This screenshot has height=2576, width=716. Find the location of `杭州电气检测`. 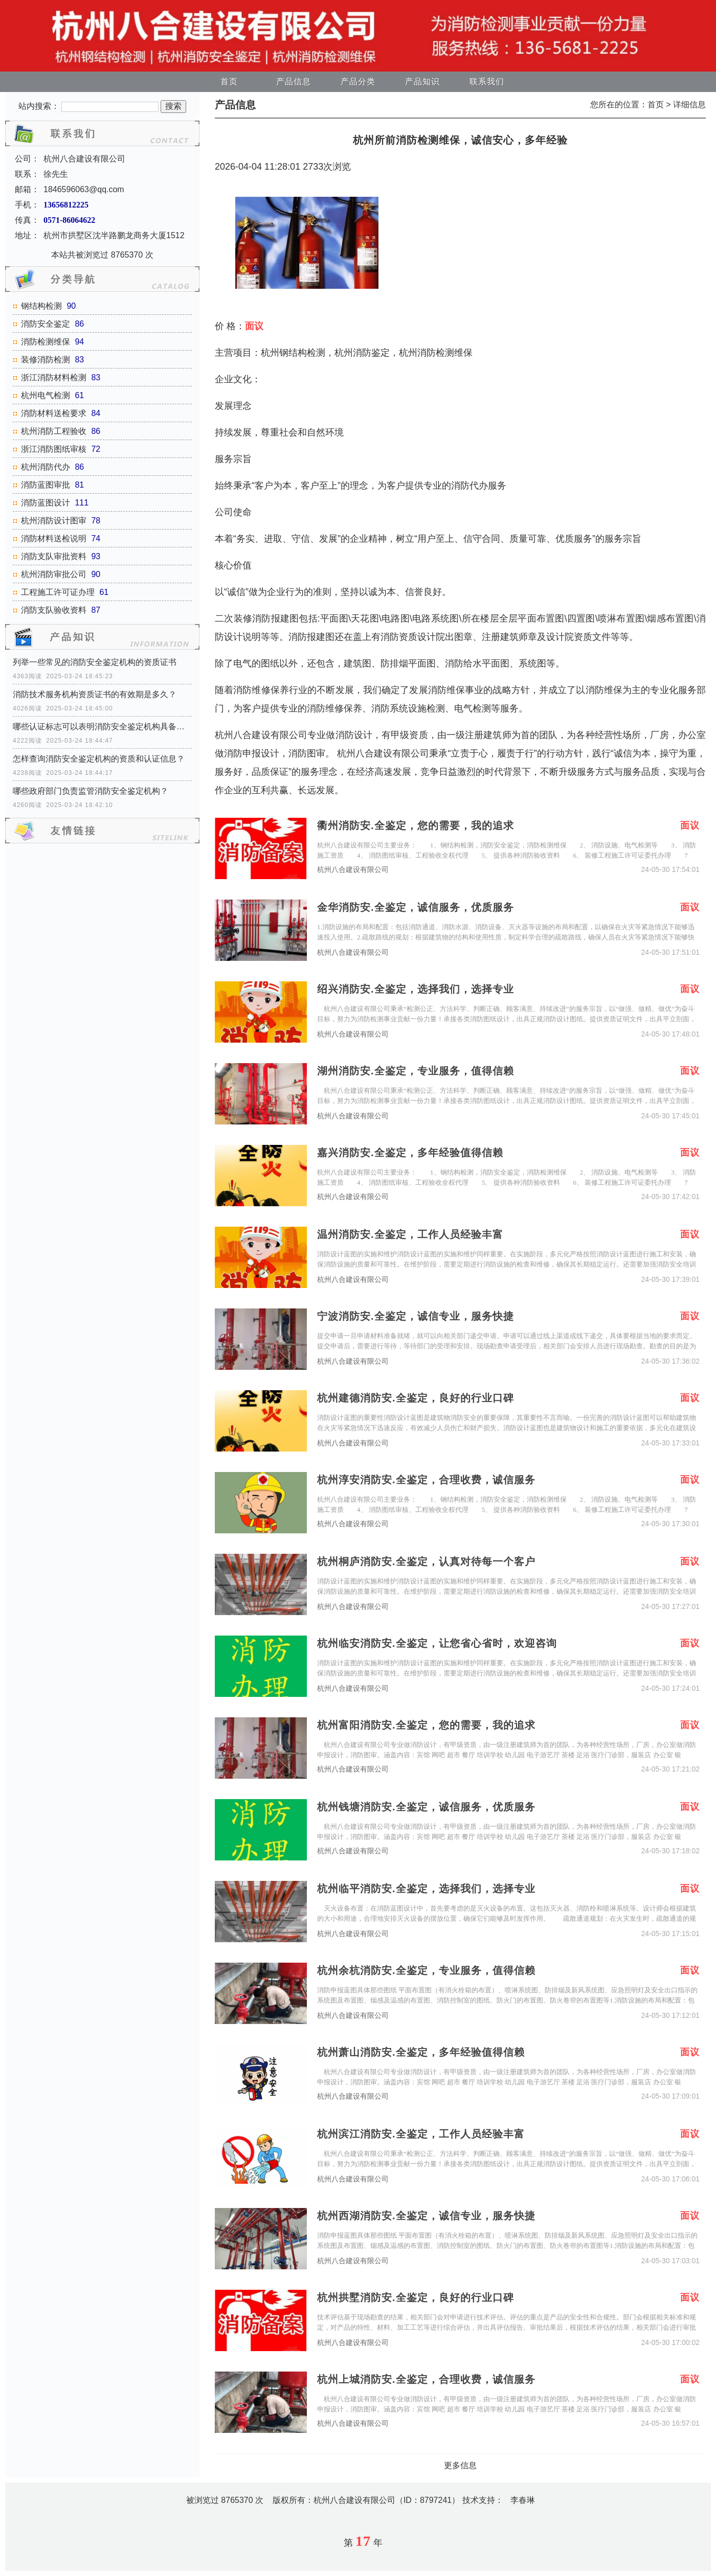

杭州电气检测 is located at coordinates (45, 395).